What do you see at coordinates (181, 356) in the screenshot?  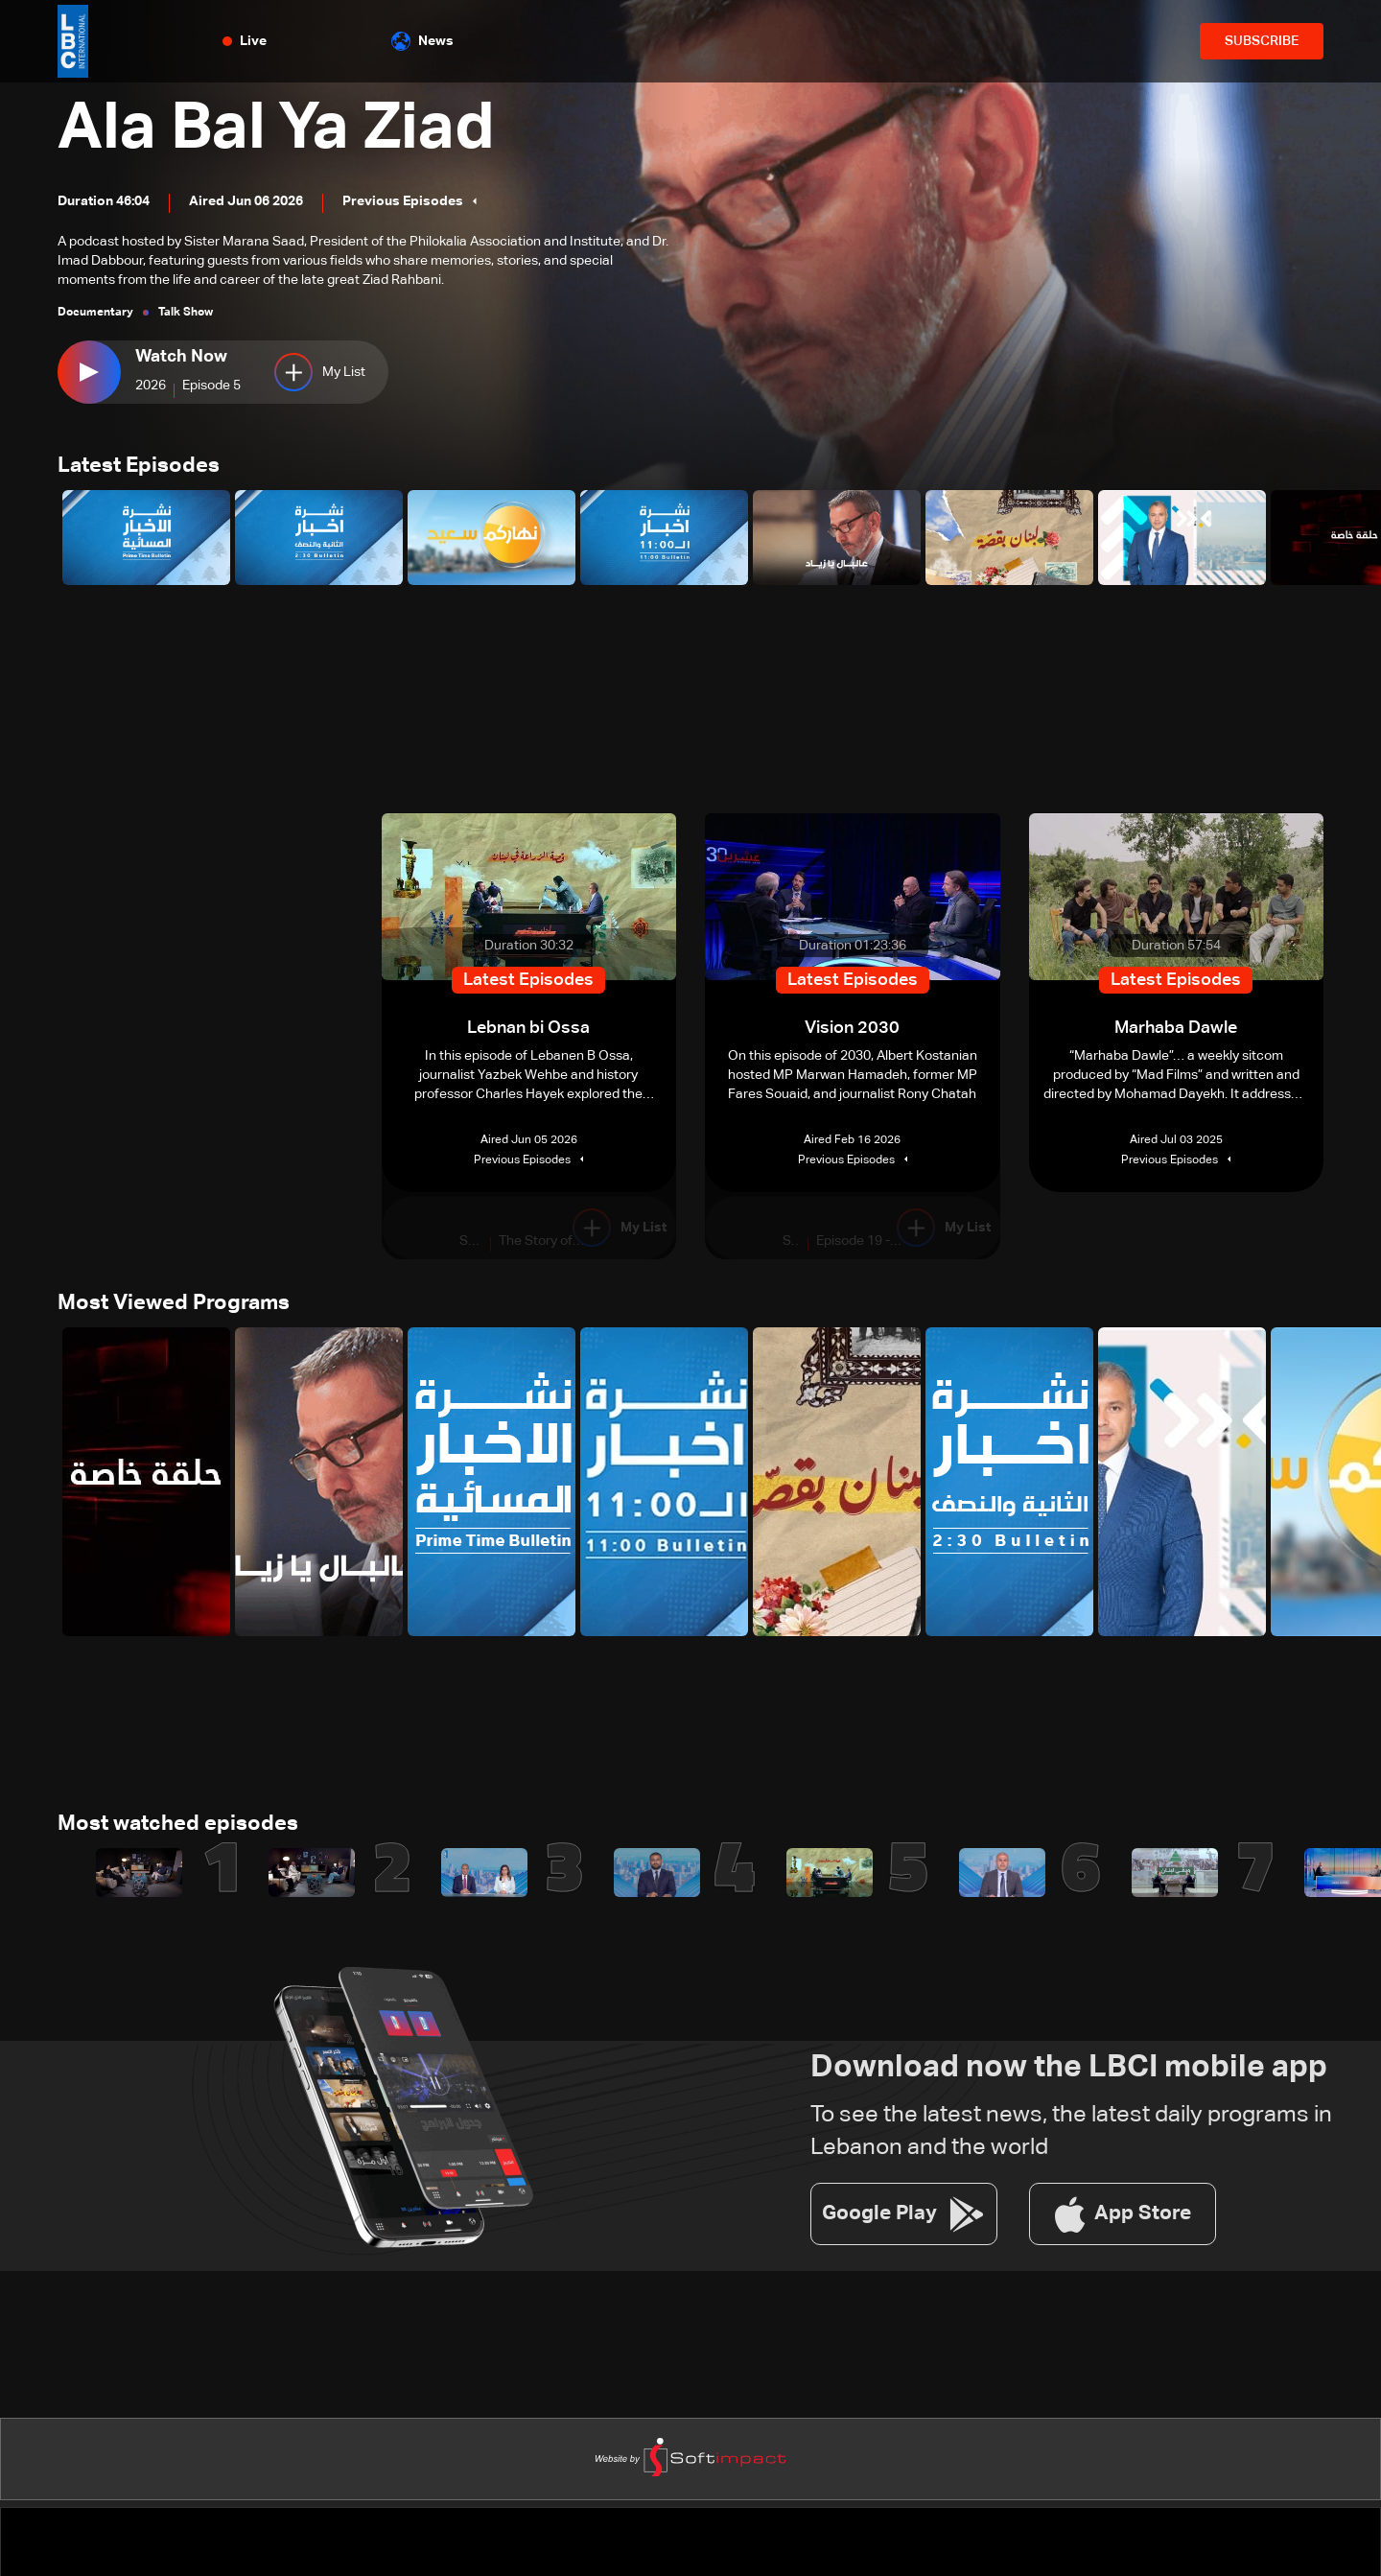 I see `Watch Now` at bounding box center [181, 356].